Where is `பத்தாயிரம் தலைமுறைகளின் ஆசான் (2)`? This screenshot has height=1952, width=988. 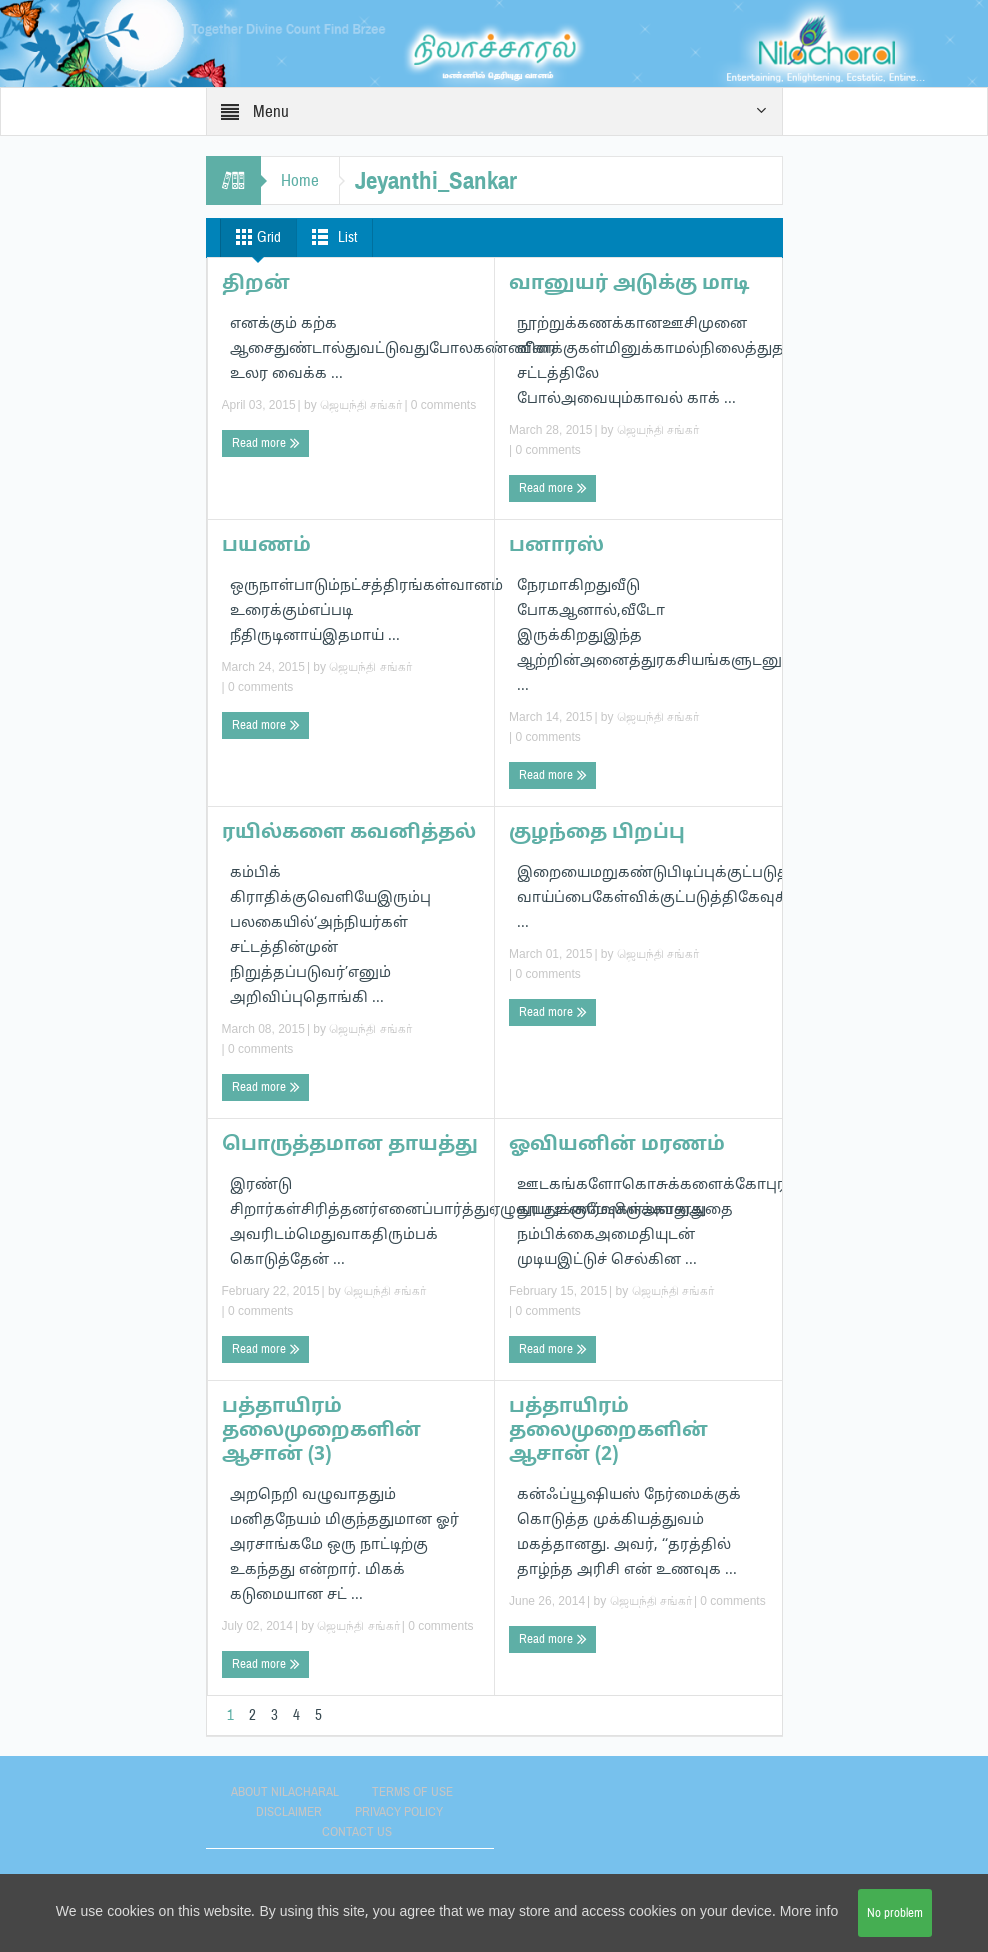
பத்தாயிரம் தலைமுறைகளின் ஆசான் (2) is located at coordinates (608, 1431).